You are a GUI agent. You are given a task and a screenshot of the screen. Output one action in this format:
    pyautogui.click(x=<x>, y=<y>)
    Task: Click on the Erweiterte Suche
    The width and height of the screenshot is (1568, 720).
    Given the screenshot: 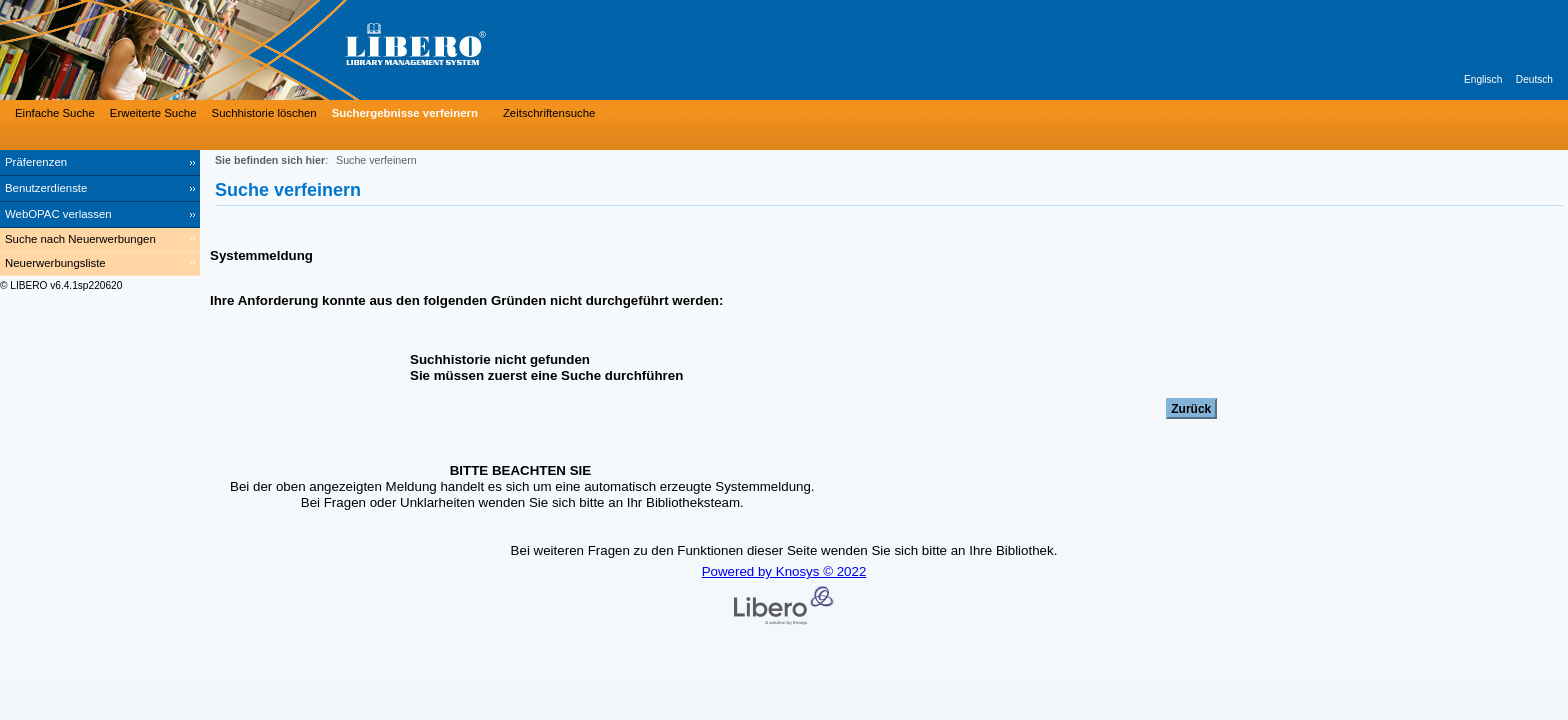 What is the action you would take?
    pyautogui.click(x=153, y=113)
    